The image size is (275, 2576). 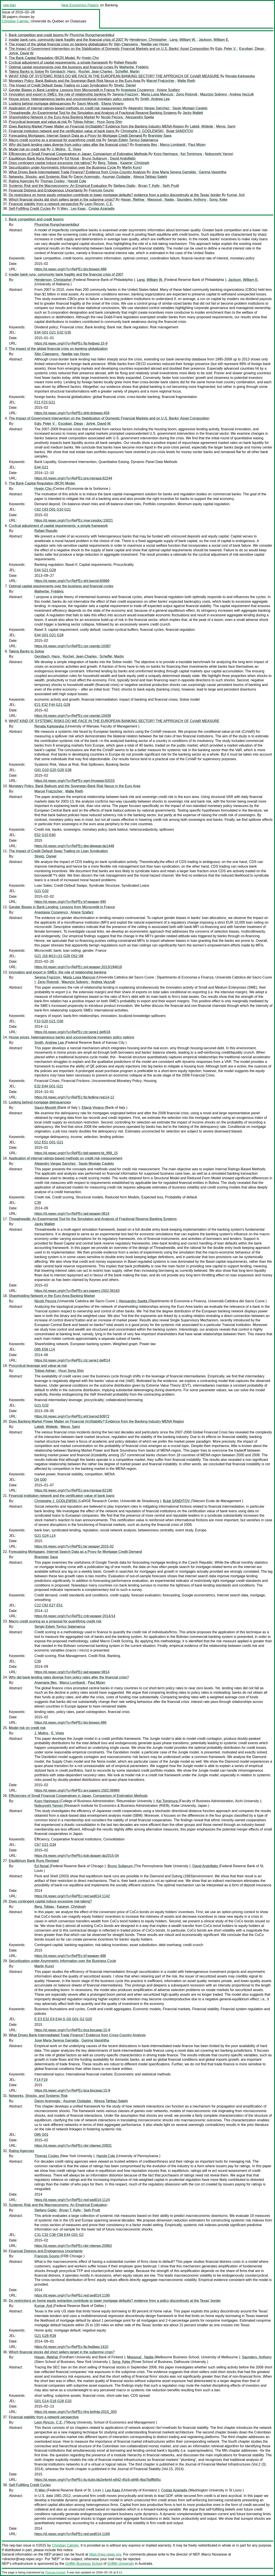 I want to click on Ed Nosal, so click(x=72, y=158).